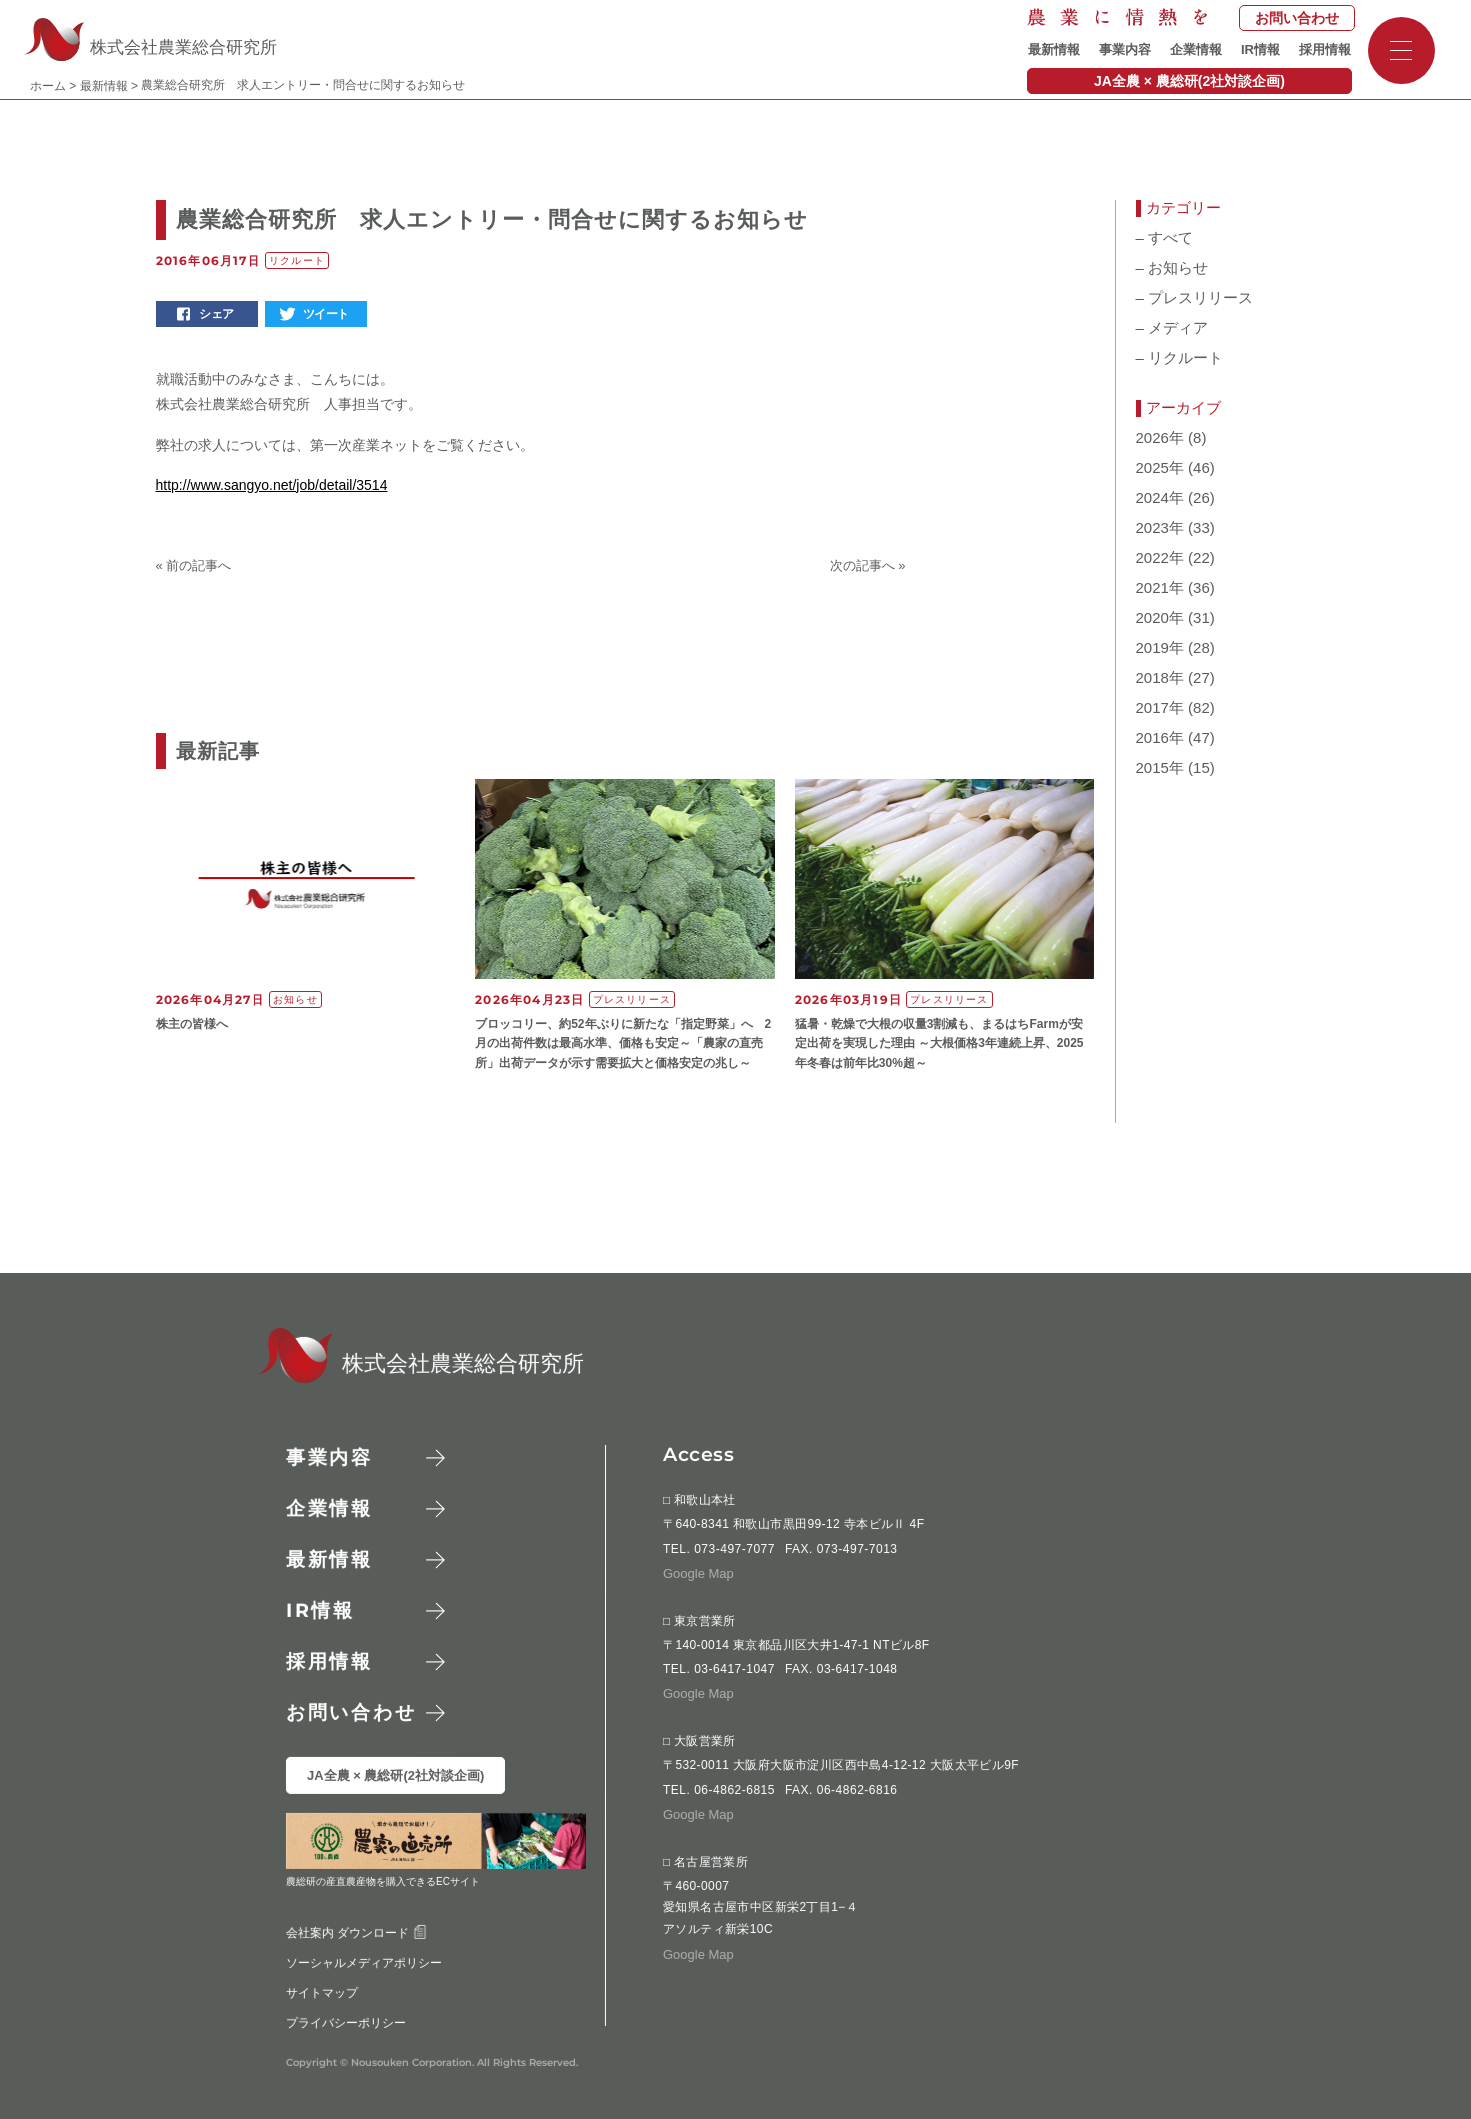 The height and width of the screenshot is (2119, 1471). I want to click on 2017年, so click(1160, 708).